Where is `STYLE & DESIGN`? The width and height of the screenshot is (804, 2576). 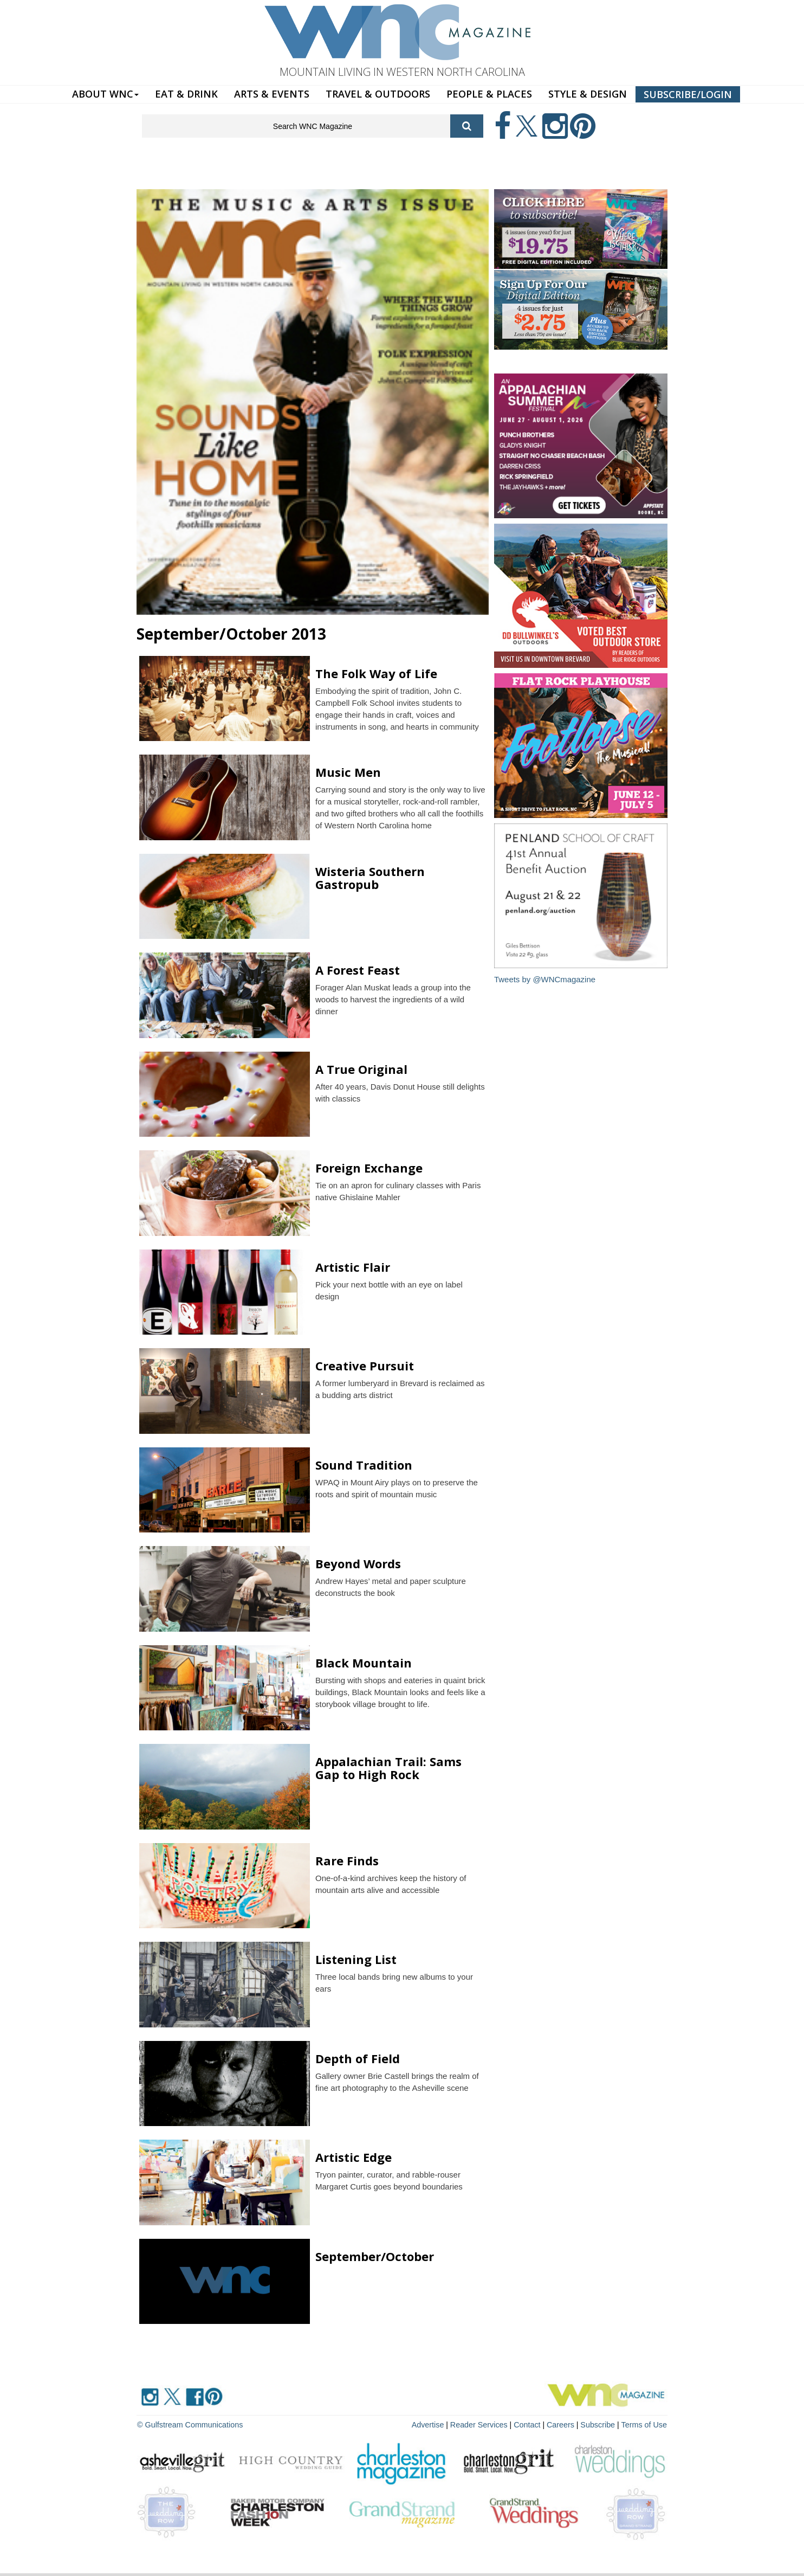
STYLE & DESIGN is located at coordinates (587, 93).